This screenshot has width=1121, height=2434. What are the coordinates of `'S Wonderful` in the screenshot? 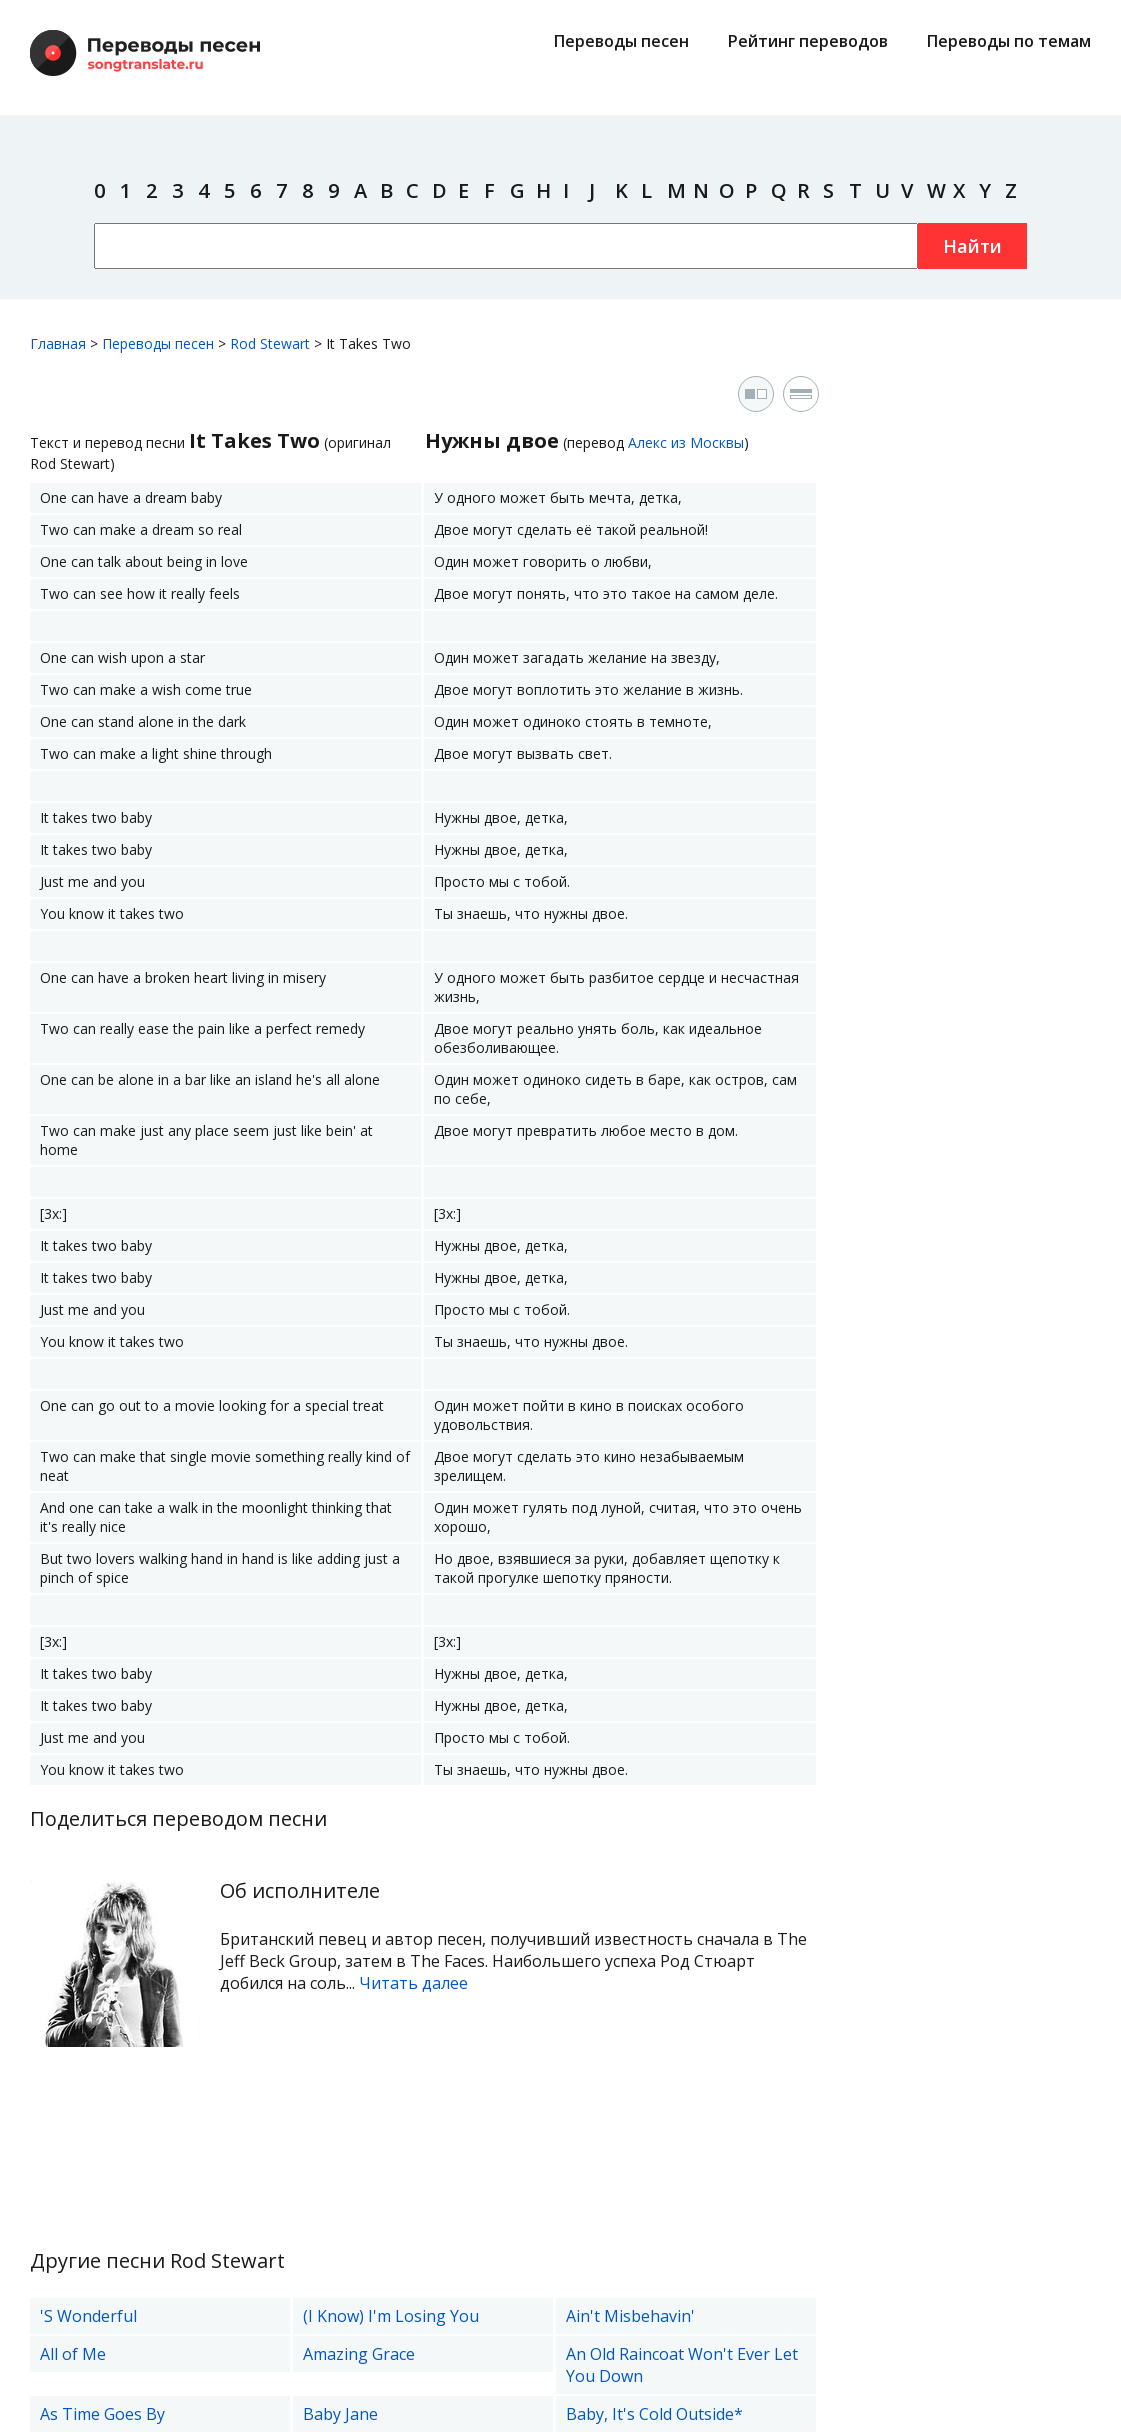 It's located at (88, 2316).